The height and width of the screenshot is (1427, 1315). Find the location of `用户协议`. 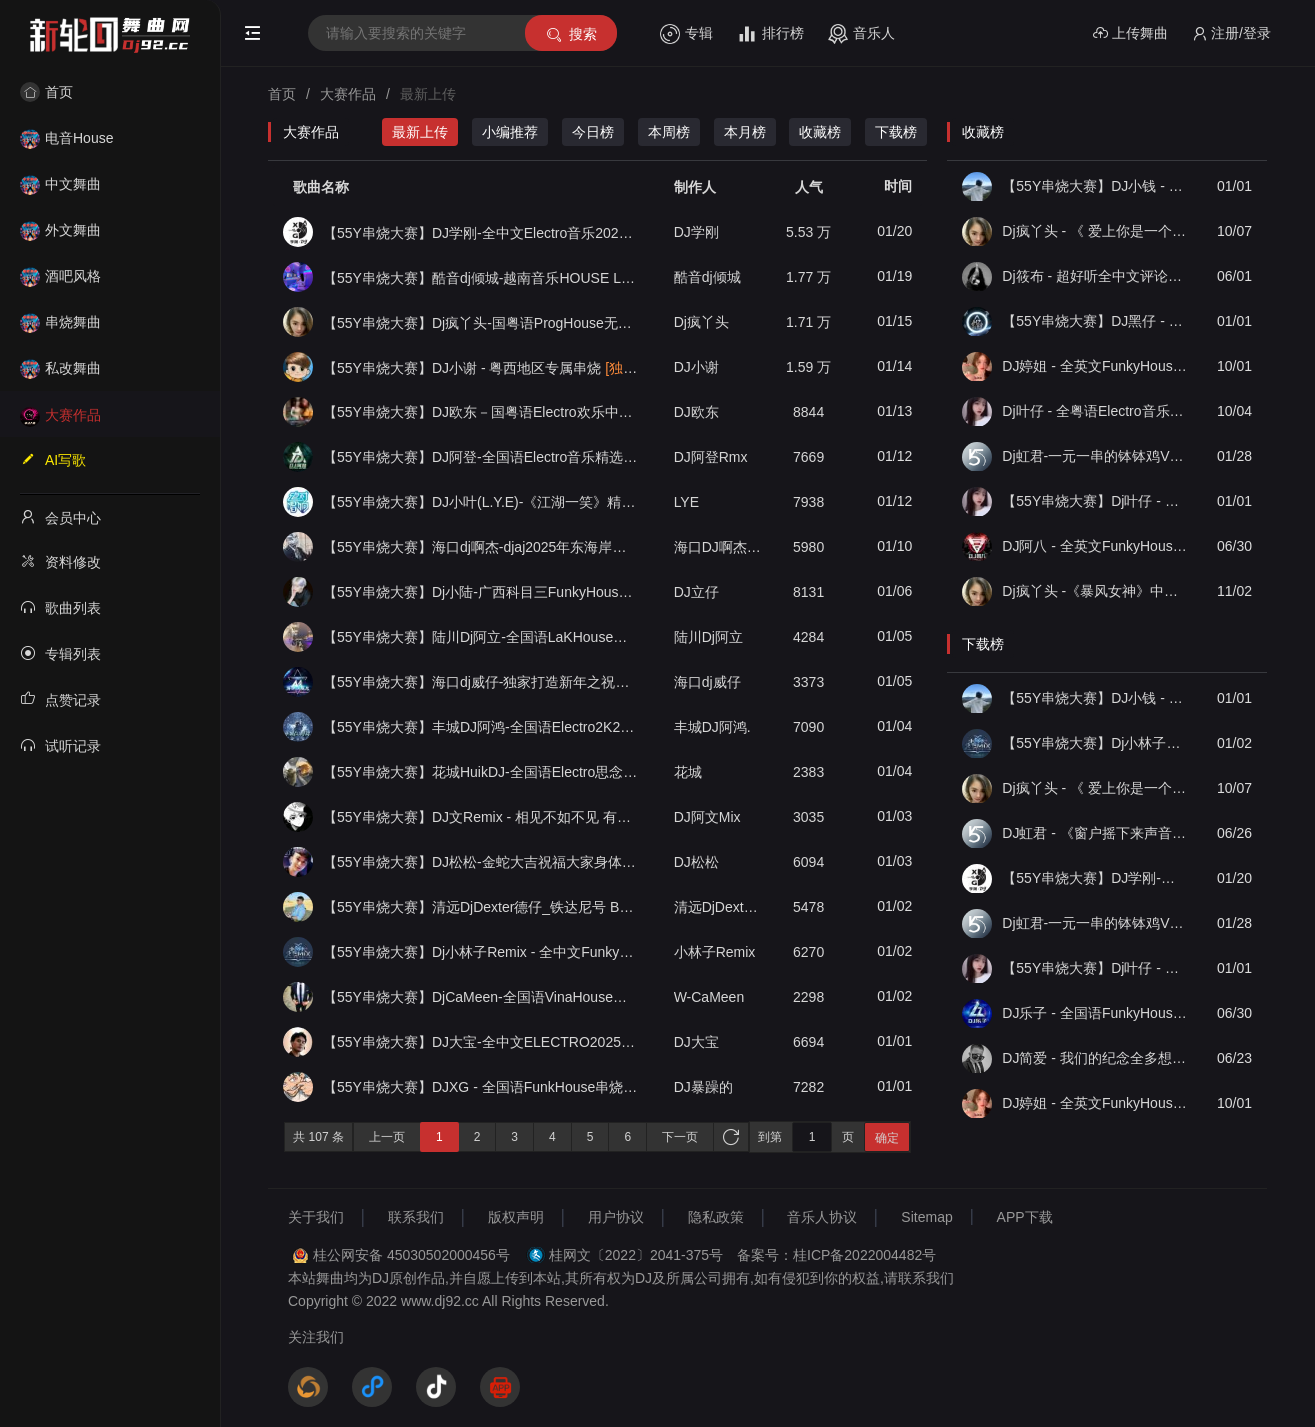

用户协议 is located at coordinates (616, 1217).